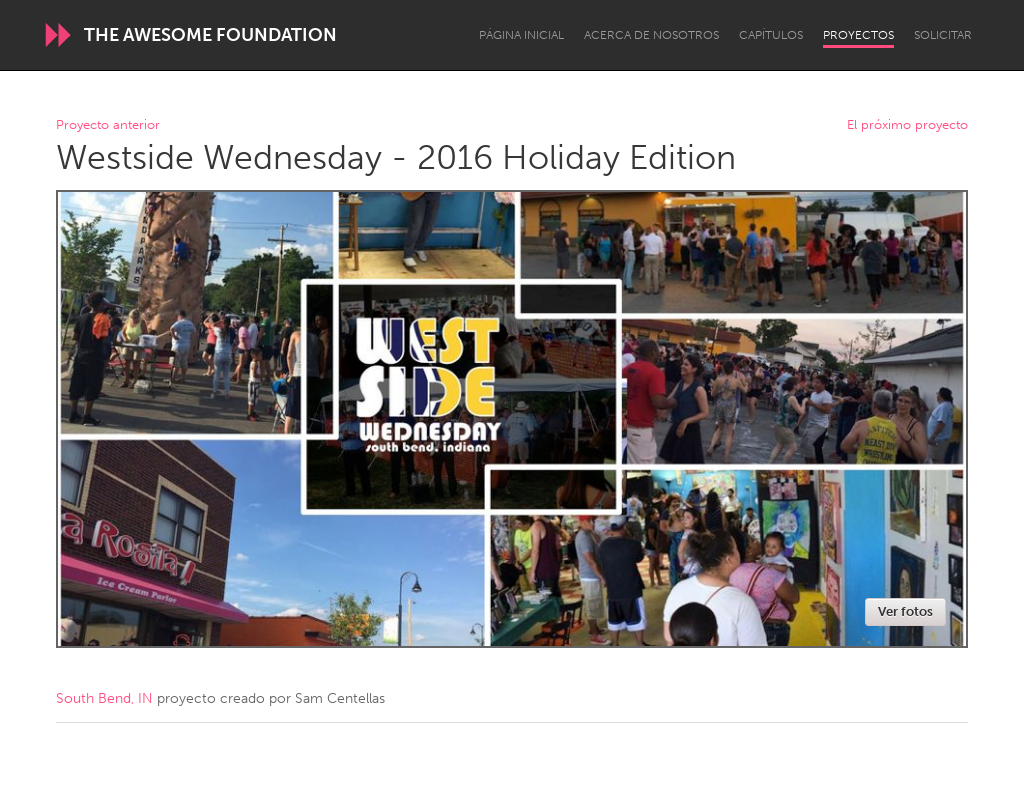 This screenshot has height=801, width=1024. What do you see at coordinates (858, 35) in the screenshot?
I see `Proyectos` at bounding box center [858, 35].